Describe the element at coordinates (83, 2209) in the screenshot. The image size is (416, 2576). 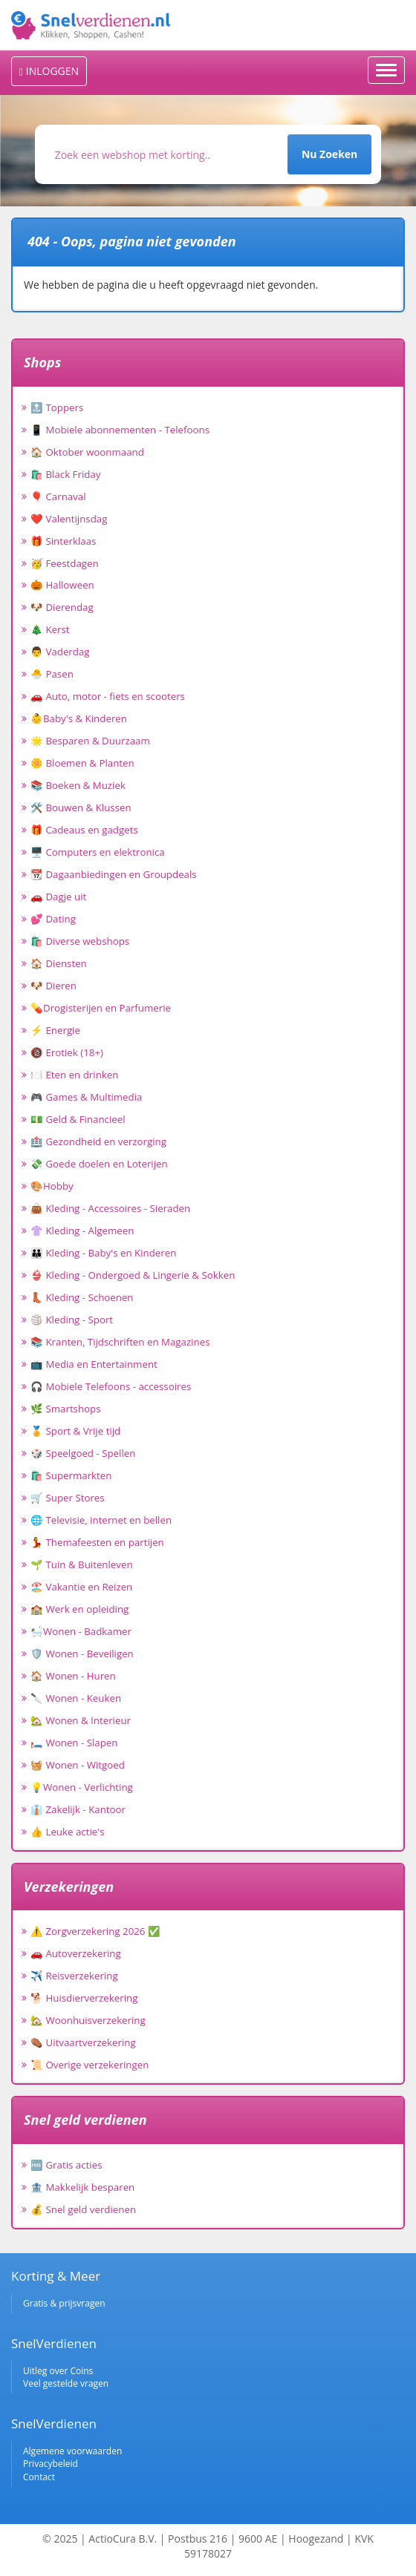
I see `💰 Snel geld verdienen` at that location.